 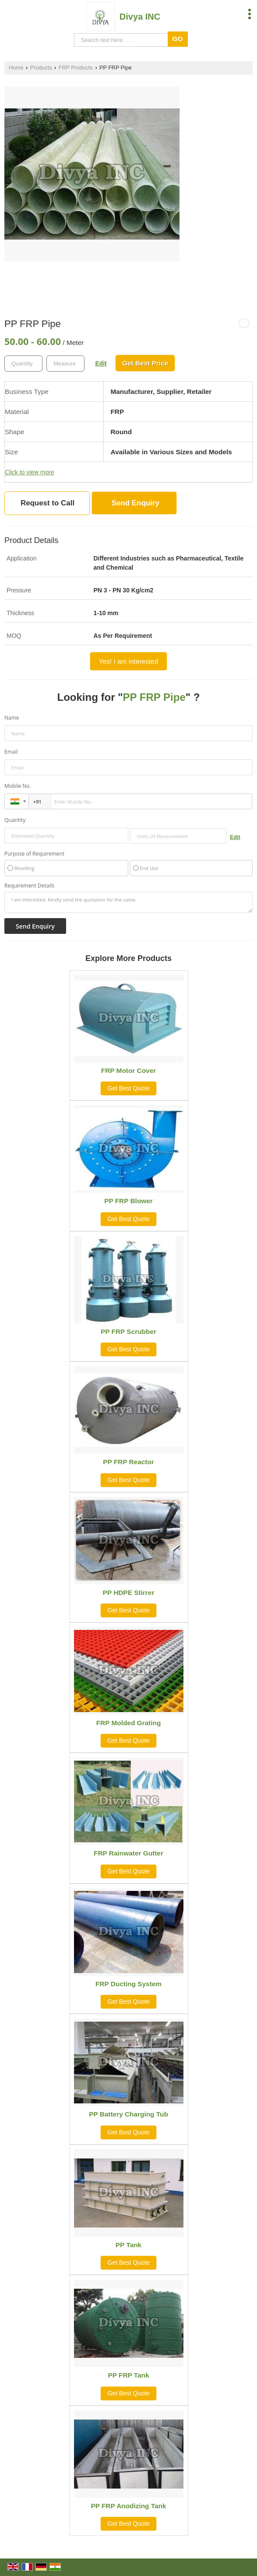 I want to click on Mobile No., so click(x=17, y=786).